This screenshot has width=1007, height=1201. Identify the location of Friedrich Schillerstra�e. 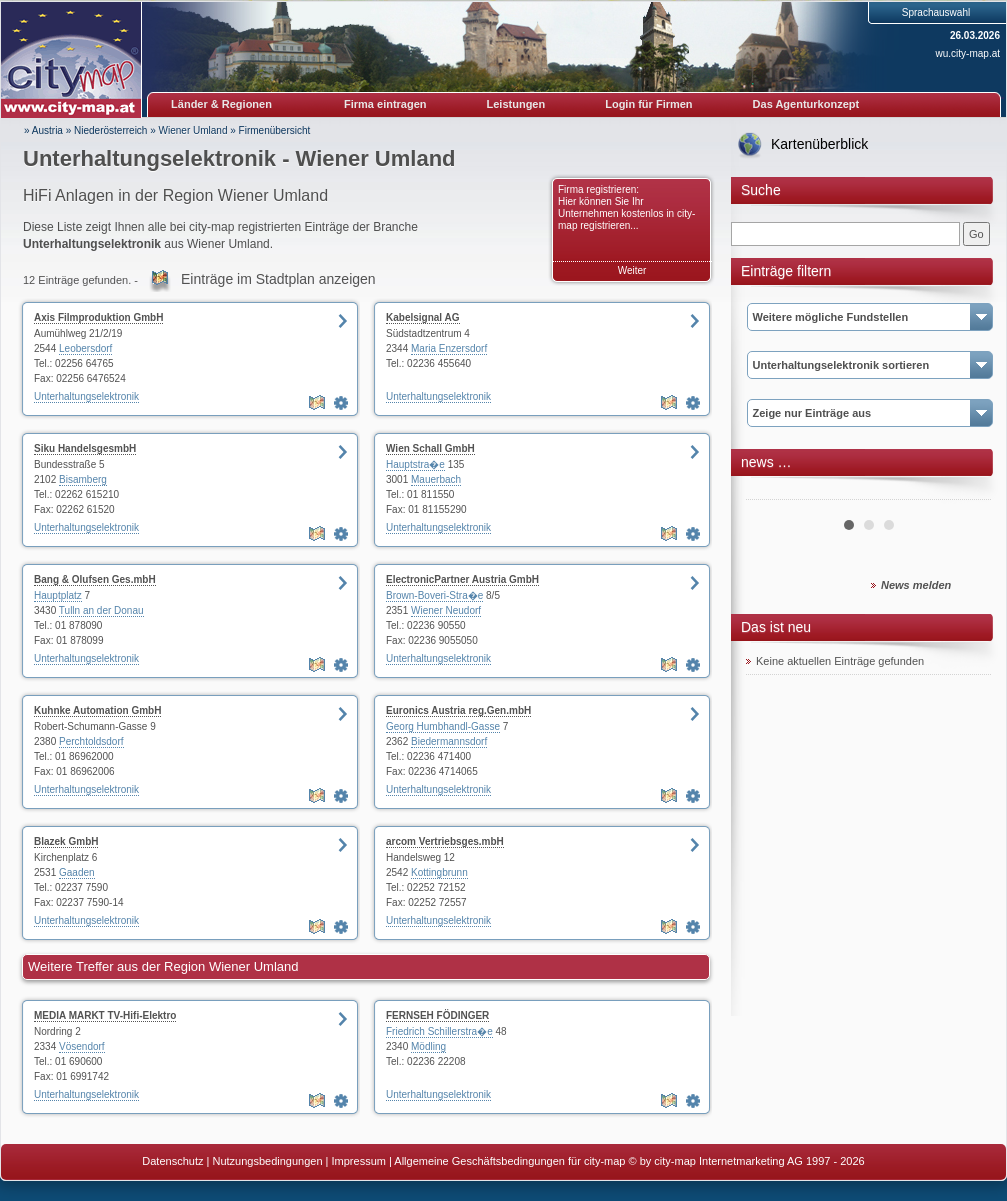
(439, 1031).